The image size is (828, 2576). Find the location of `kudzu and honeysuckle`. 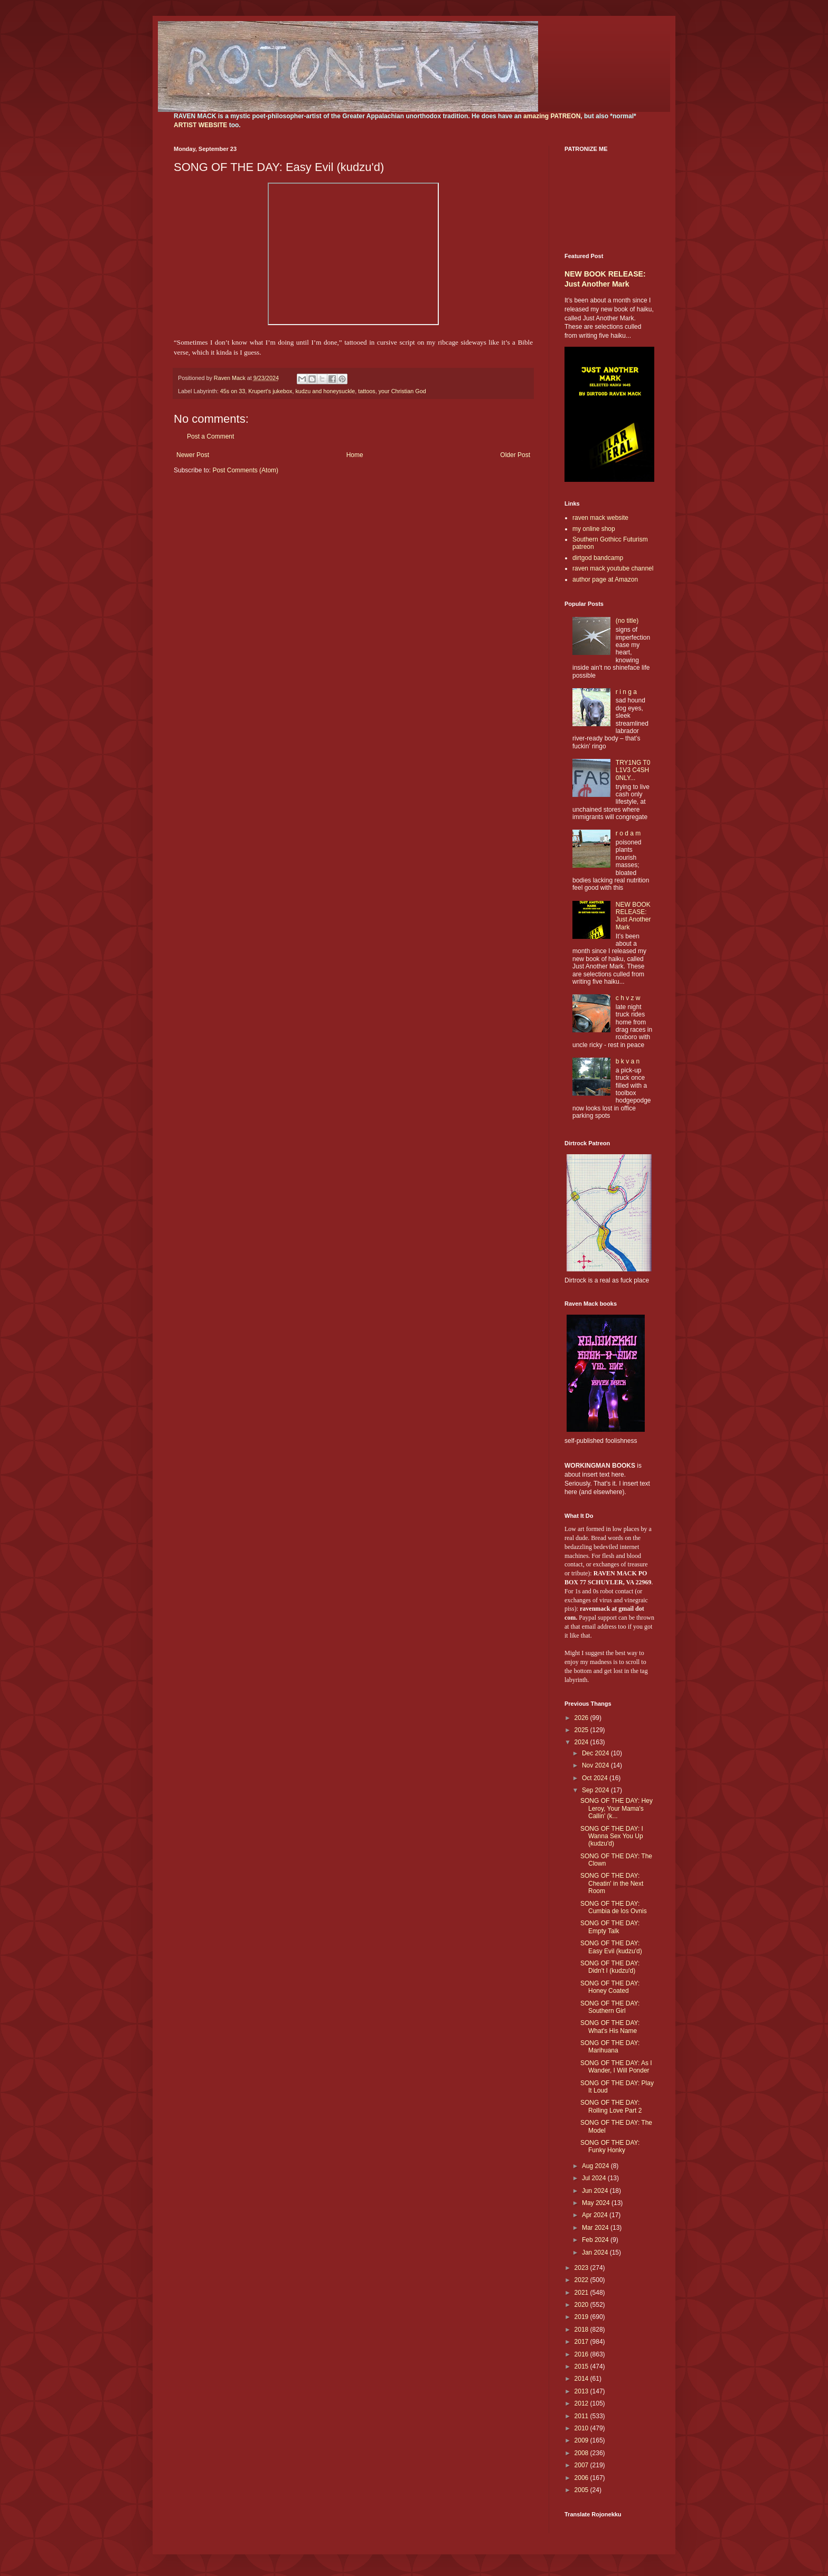

kudzu and honeysuckle is located at coordinates (325, 391).